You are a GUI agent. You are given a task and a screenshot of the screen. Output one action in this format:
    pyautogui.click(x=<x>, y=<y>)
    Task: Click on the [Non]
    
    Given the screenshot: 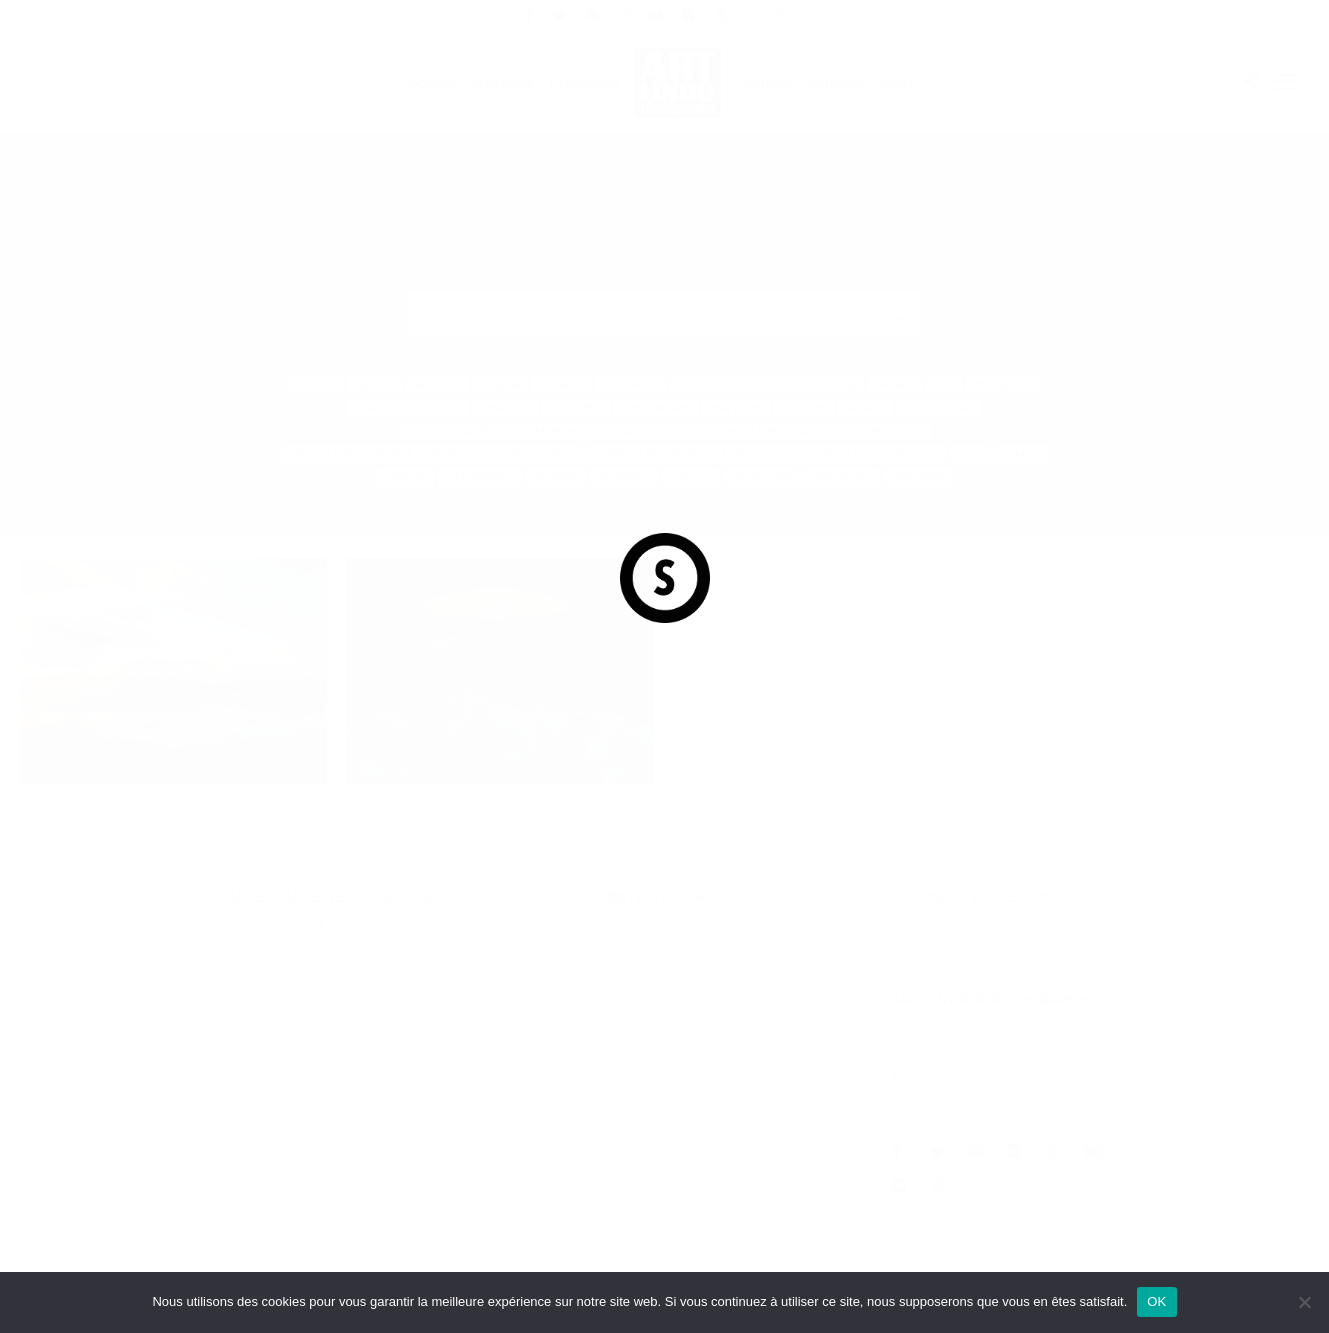 What is the action you would take?
    pyautogui.click(x=1304, y=1302)
    